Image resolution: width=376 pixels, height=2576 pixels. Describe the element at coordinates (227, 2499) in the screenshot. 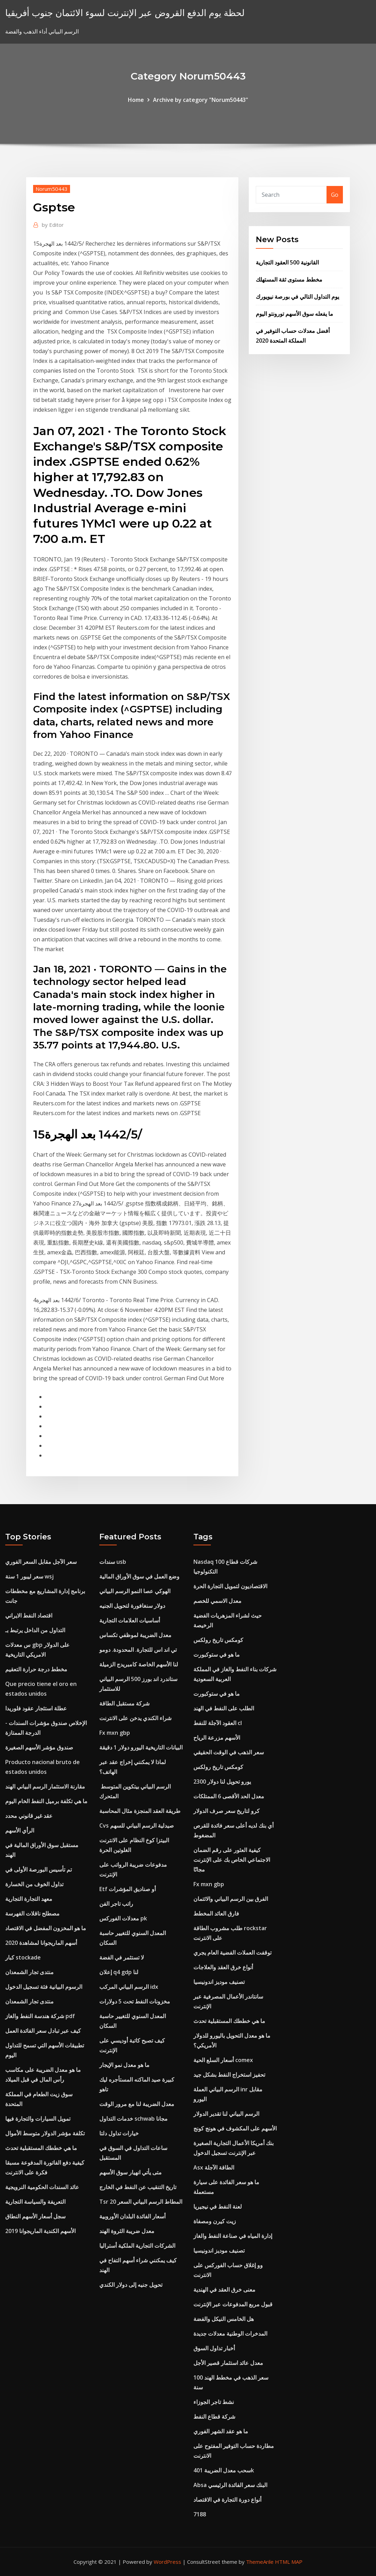

I see `أنواع دورة التجارة في الاقتصاد` at that location.